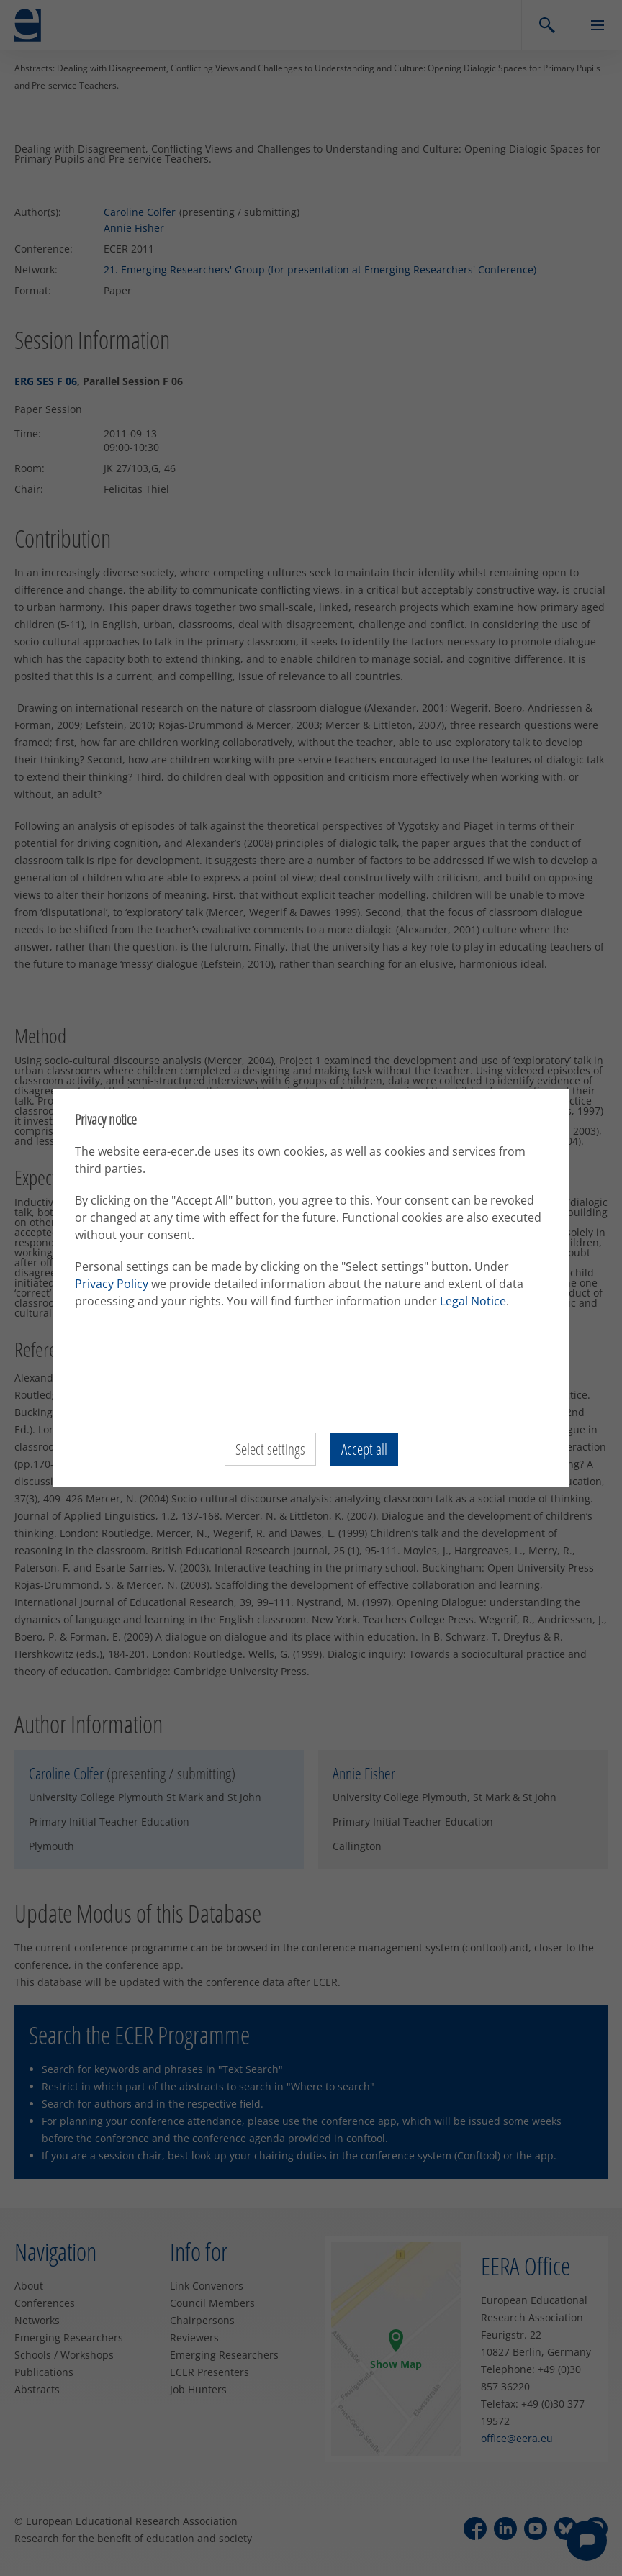  Describe the element at coordinates (269, 1449) in the screenshot. I see `Select settings` at that location.